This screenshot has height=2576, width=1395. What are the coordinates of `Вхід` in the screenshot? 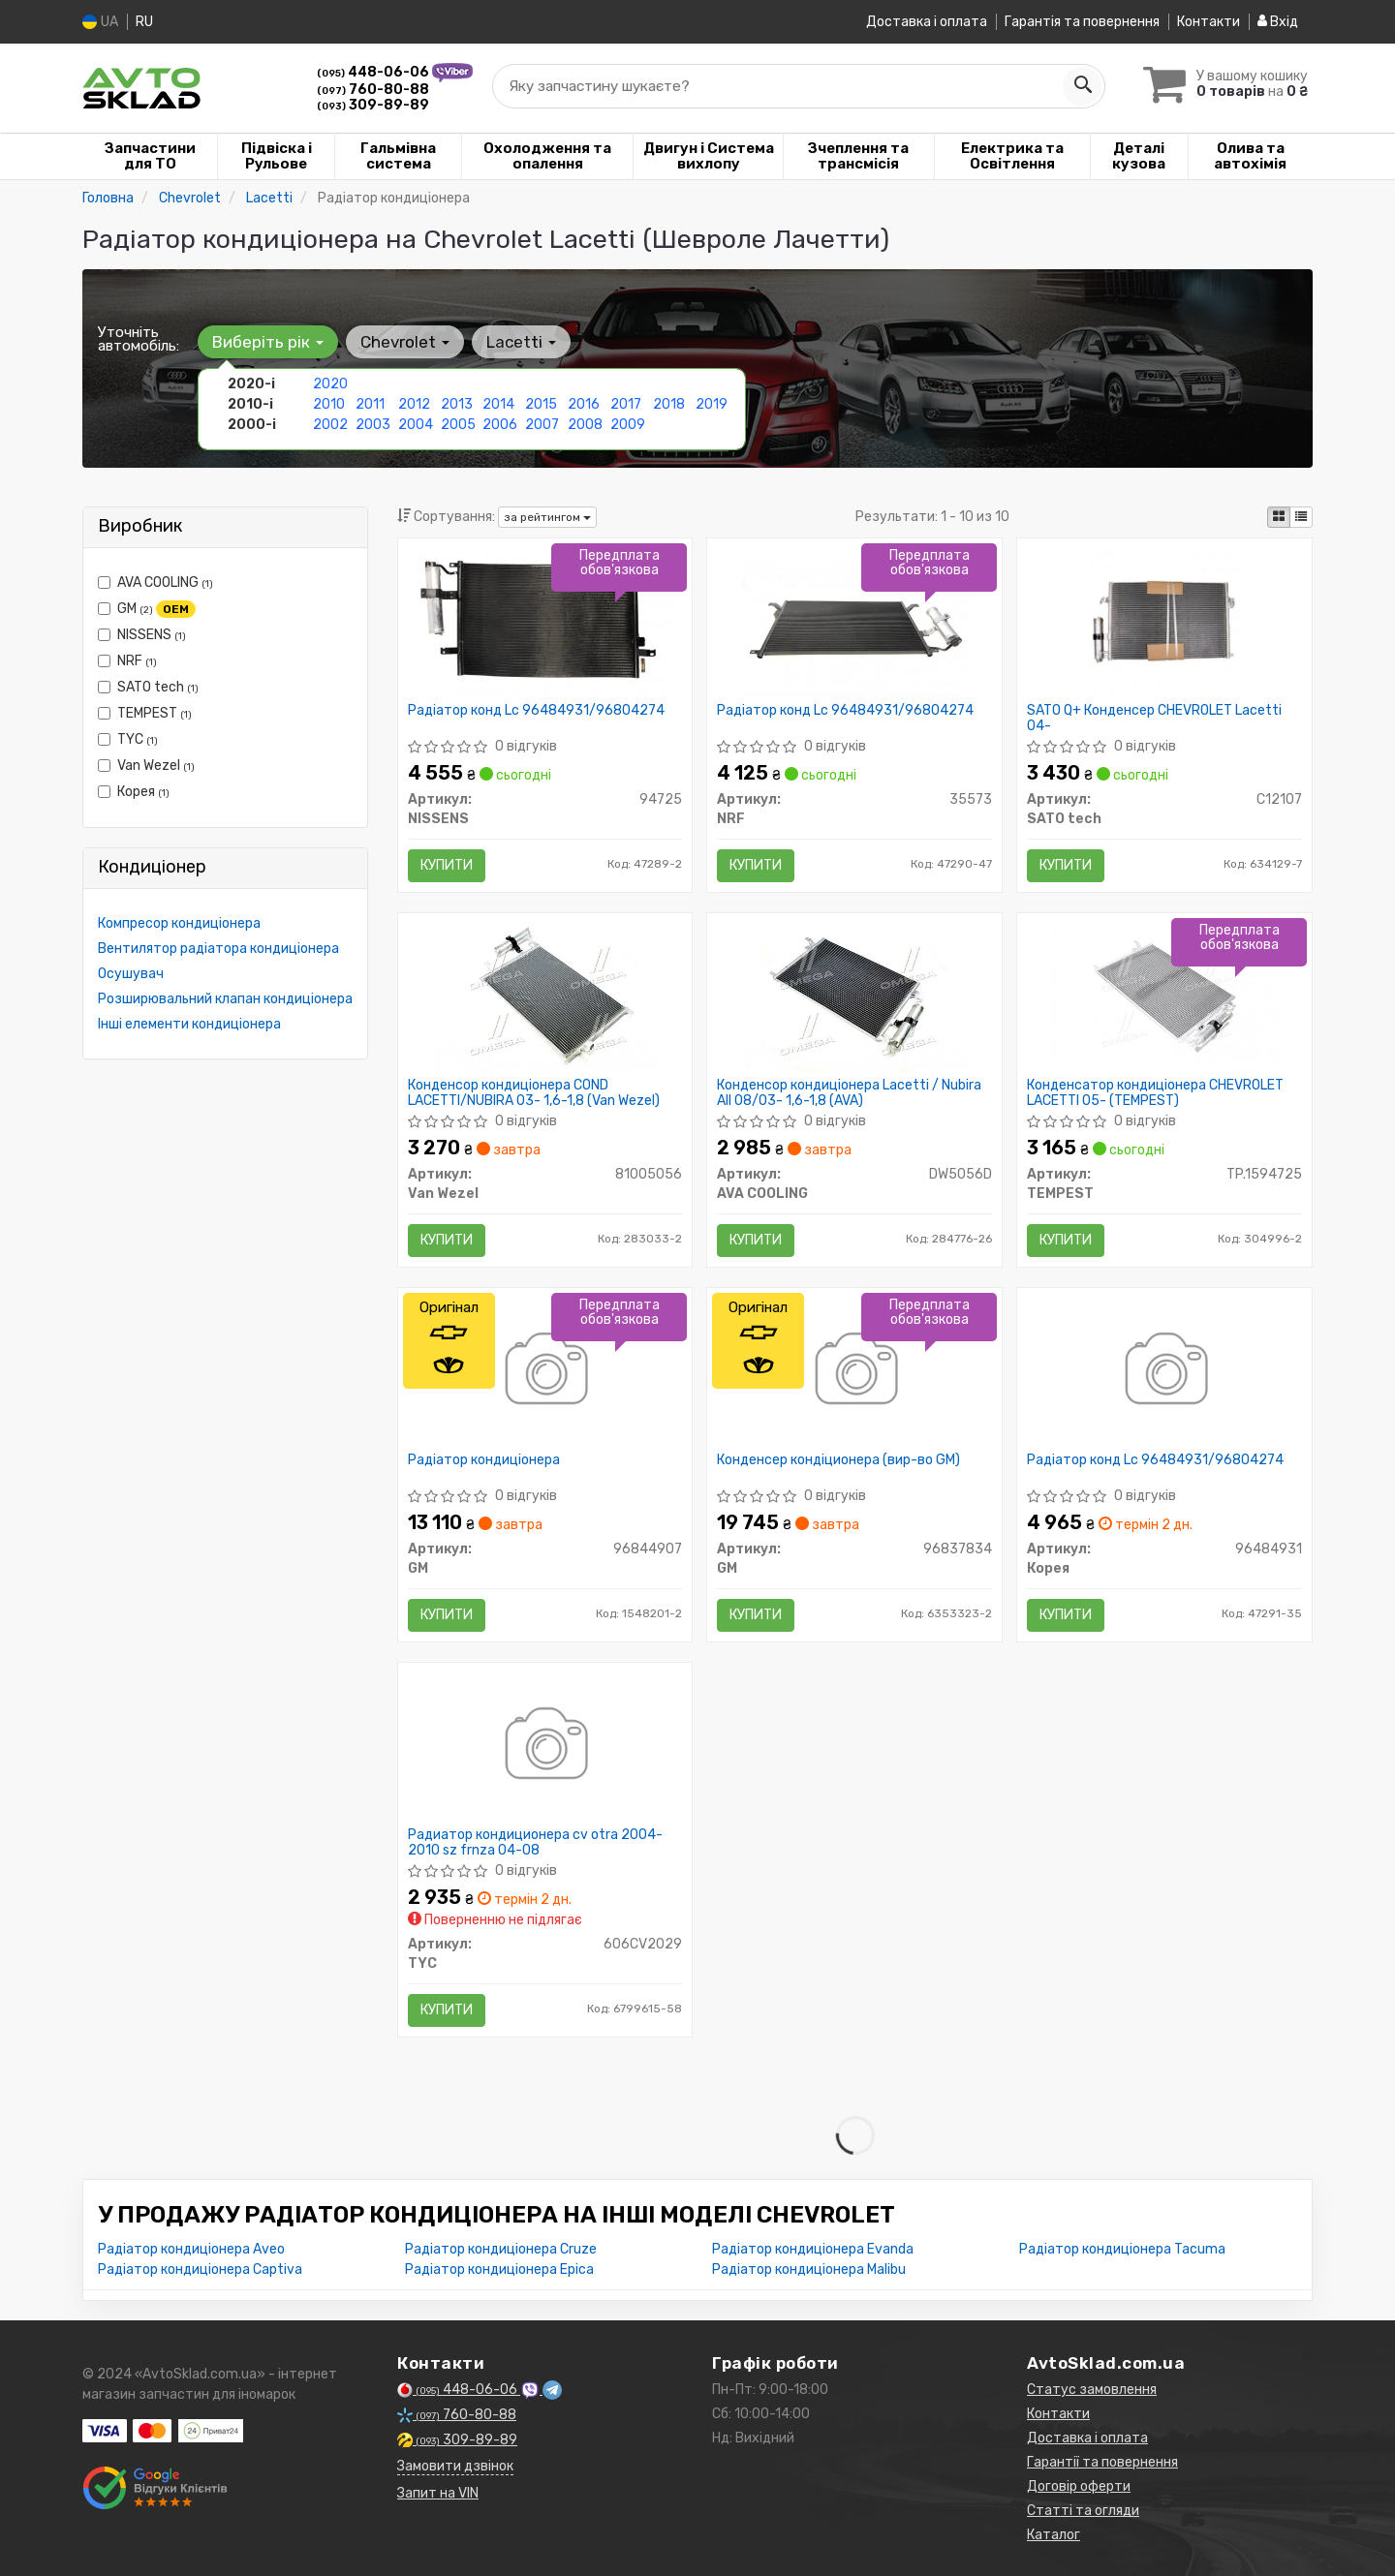 It's located at (1277, 22).